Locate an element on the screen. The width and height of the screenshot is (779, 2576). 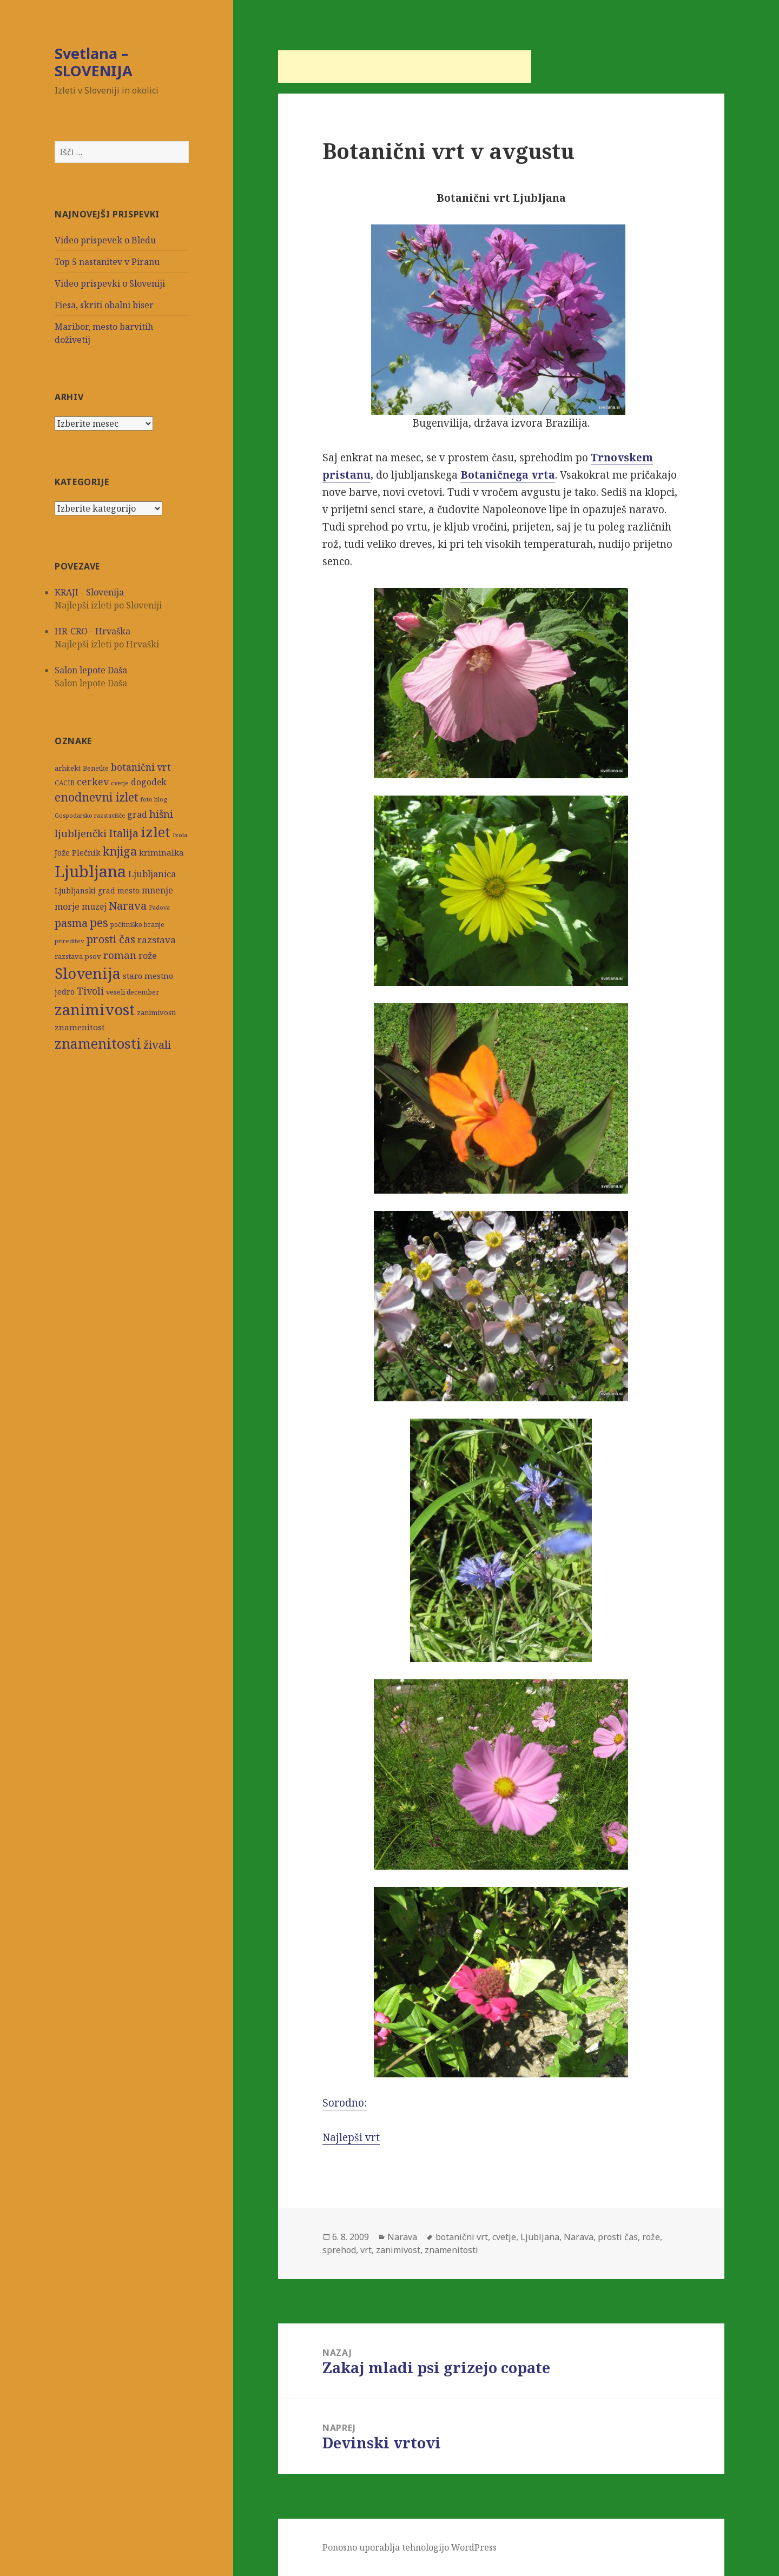
Benetke is located at coordinates (96, 768).